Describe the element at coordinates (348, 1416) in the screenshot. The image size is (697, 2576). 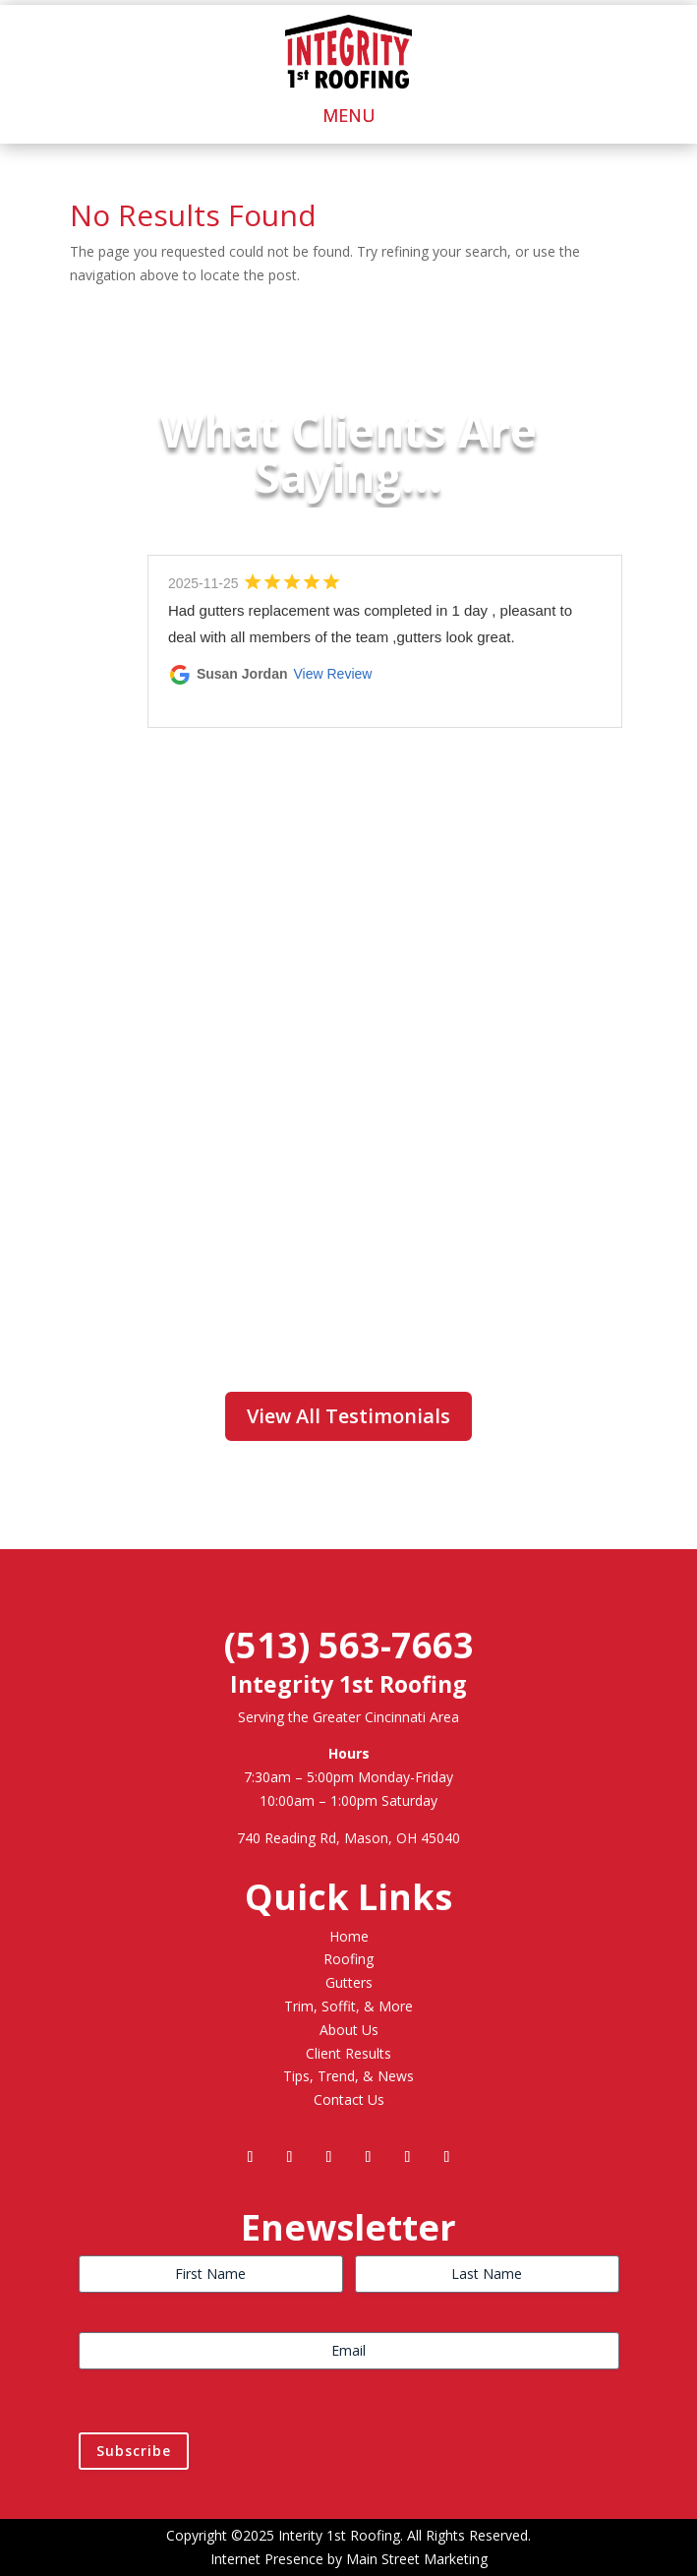
I see `View All Testimonials` at that location.